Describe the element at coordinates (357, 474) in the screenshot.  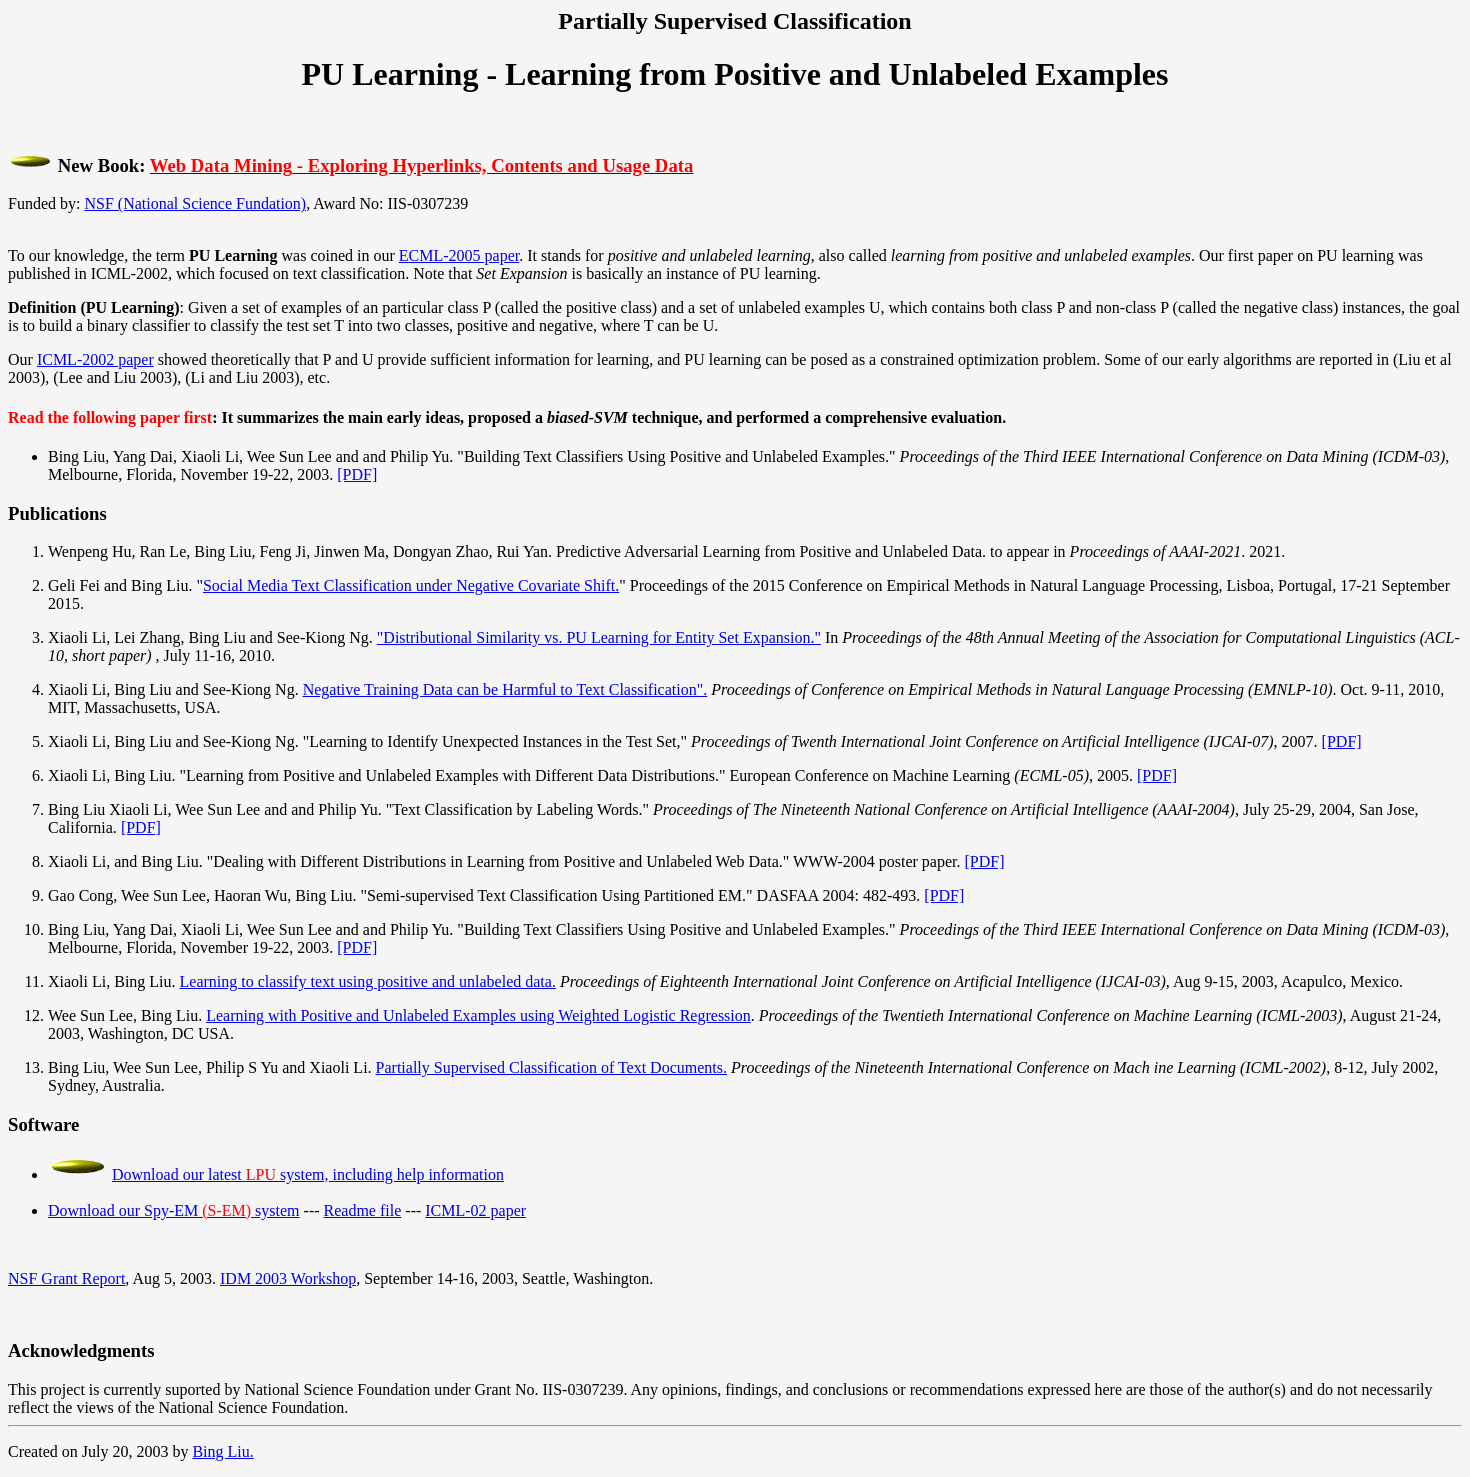
I see `[PDF]` at that location.